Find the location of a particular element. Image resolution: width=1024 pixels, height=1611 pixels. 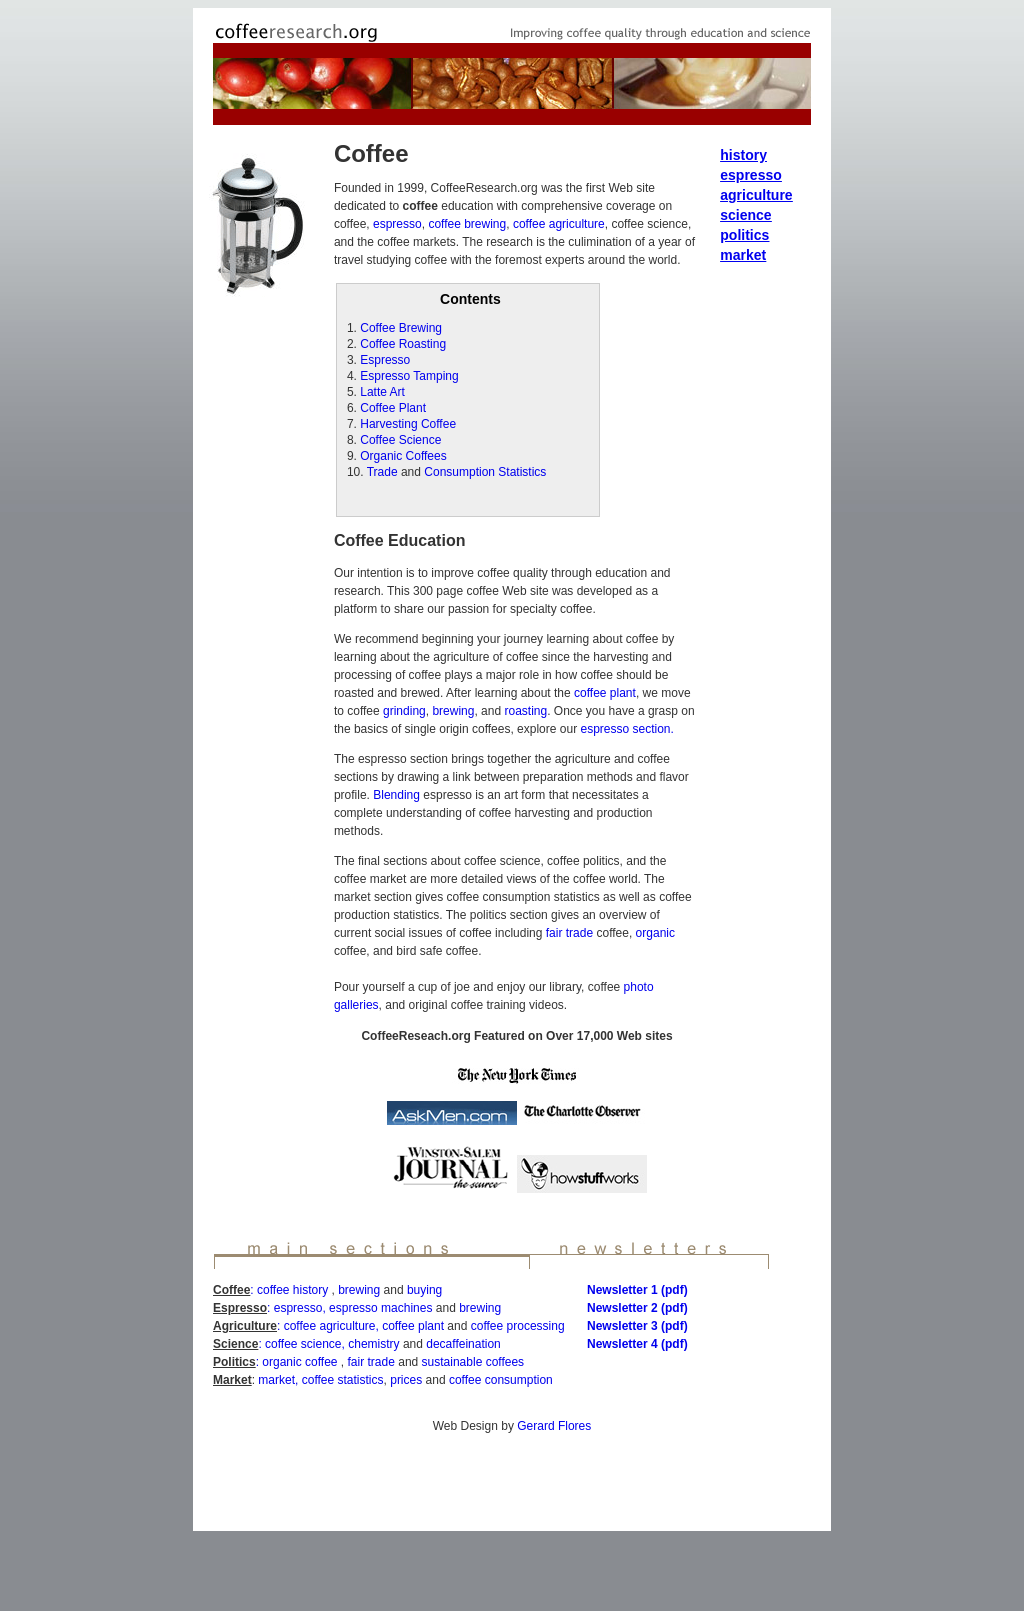

roasting is located at coordinates (524, 711).